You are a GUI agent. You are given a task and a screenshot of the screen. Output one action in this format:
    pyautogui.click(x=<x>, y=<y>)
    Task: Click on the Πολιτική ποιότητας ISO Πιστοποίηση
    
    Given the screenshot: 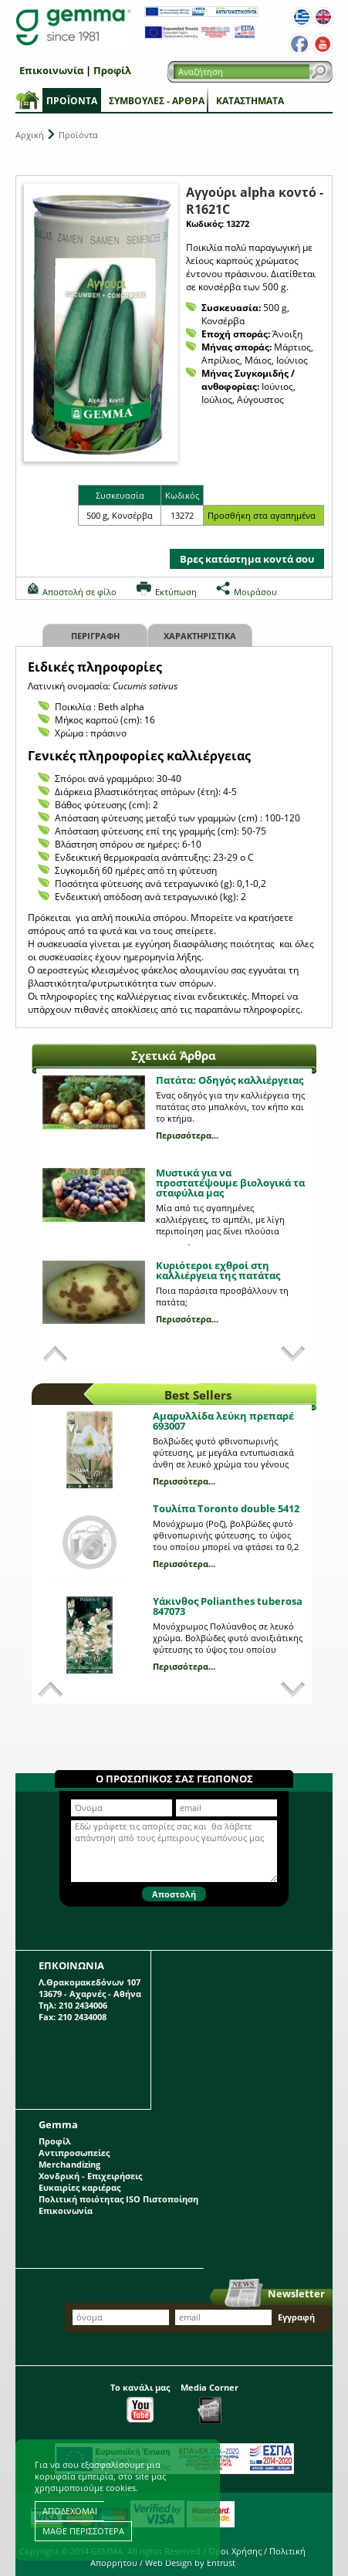 What is the action you would take?
    pyautogui.click(x=118, y=2199)
    